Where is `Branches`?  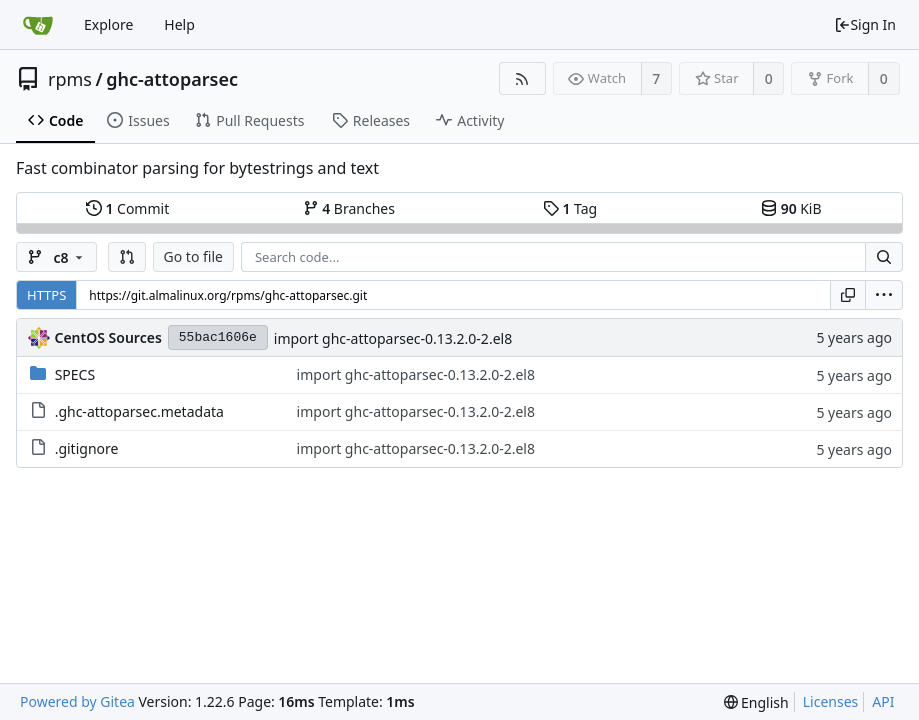 Branches is located at coordinates (349, 208).